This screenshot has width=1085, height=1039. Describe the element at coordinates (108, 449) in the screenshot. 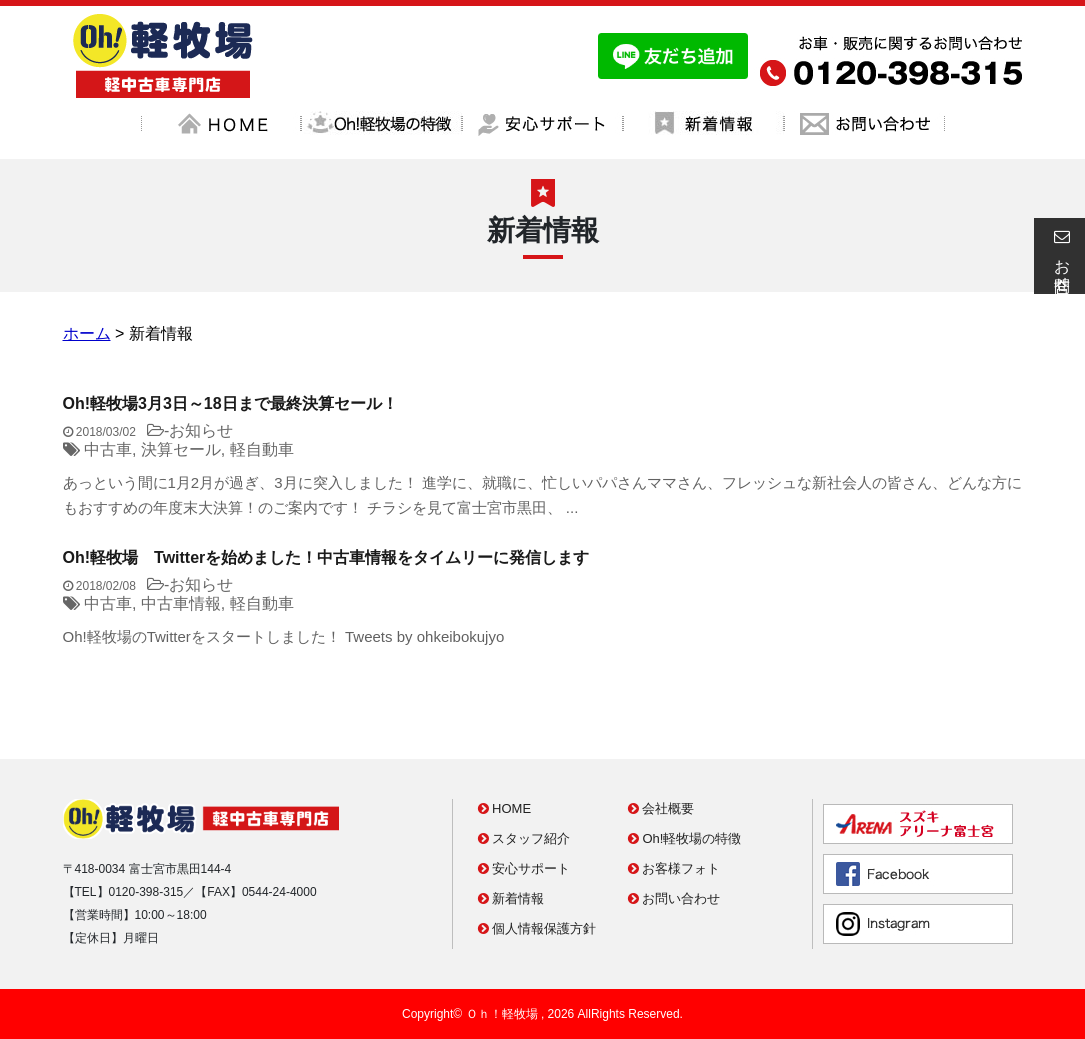

I see `中古車` at that location.